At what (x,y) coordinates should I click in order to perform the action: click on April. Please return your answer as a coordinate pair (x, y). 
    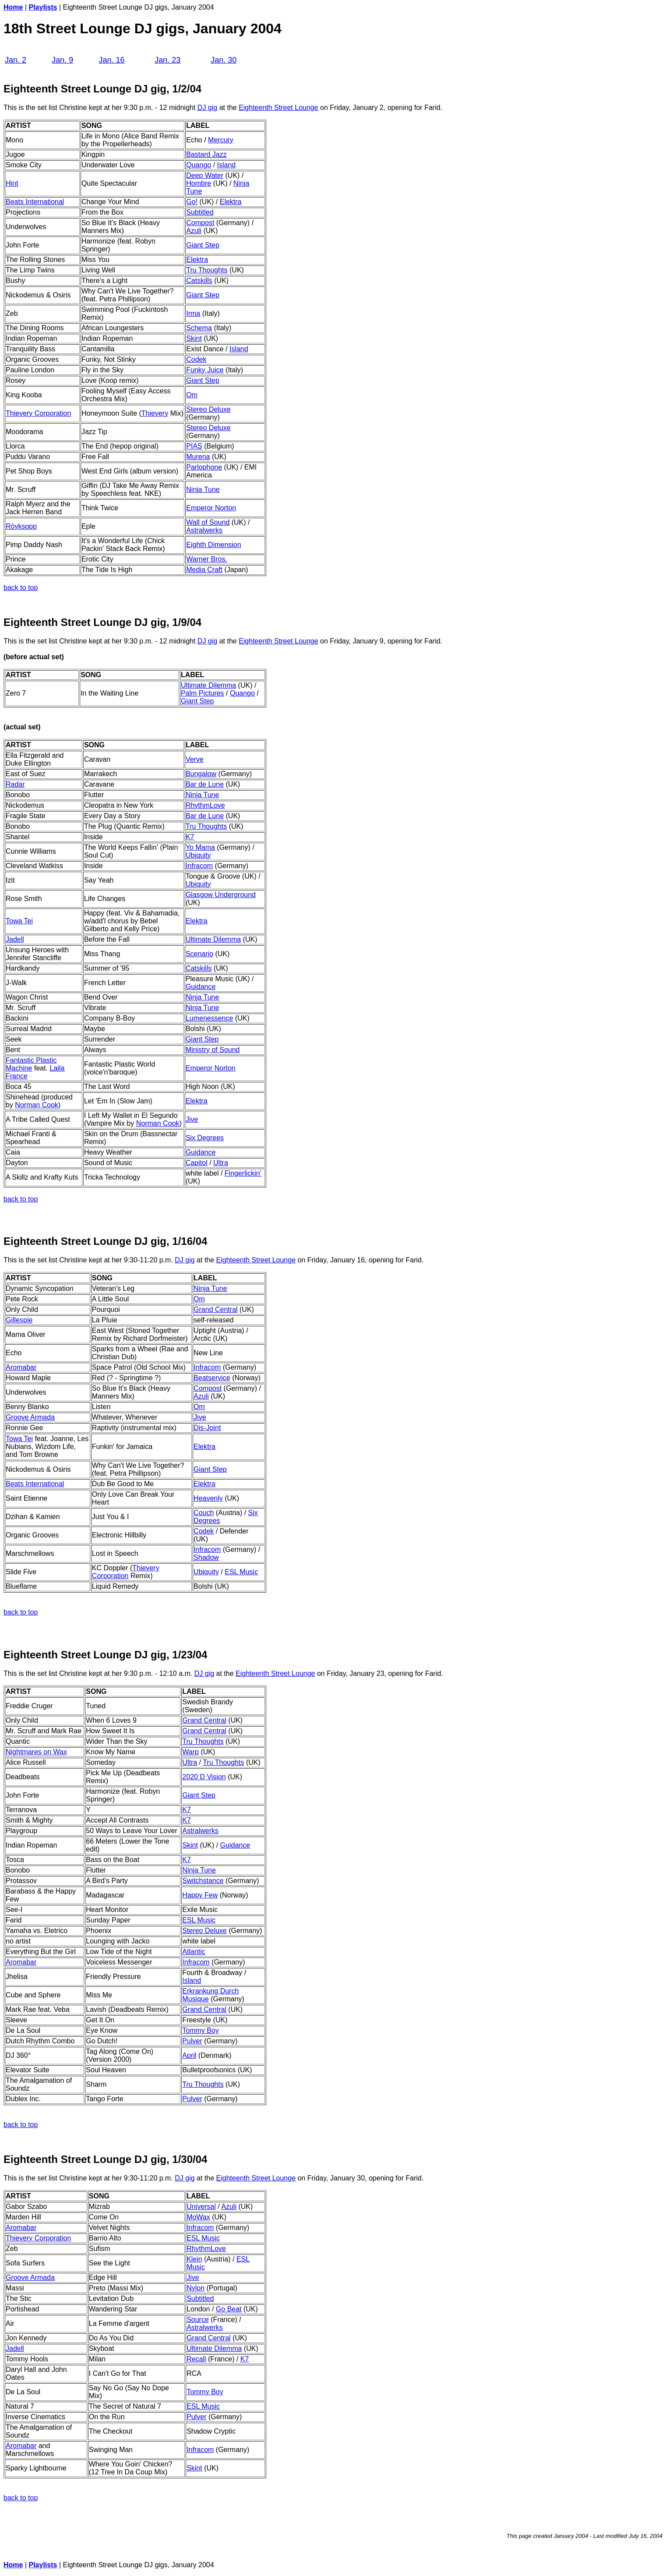
    Looking at the image, I should click on (189, 2055).